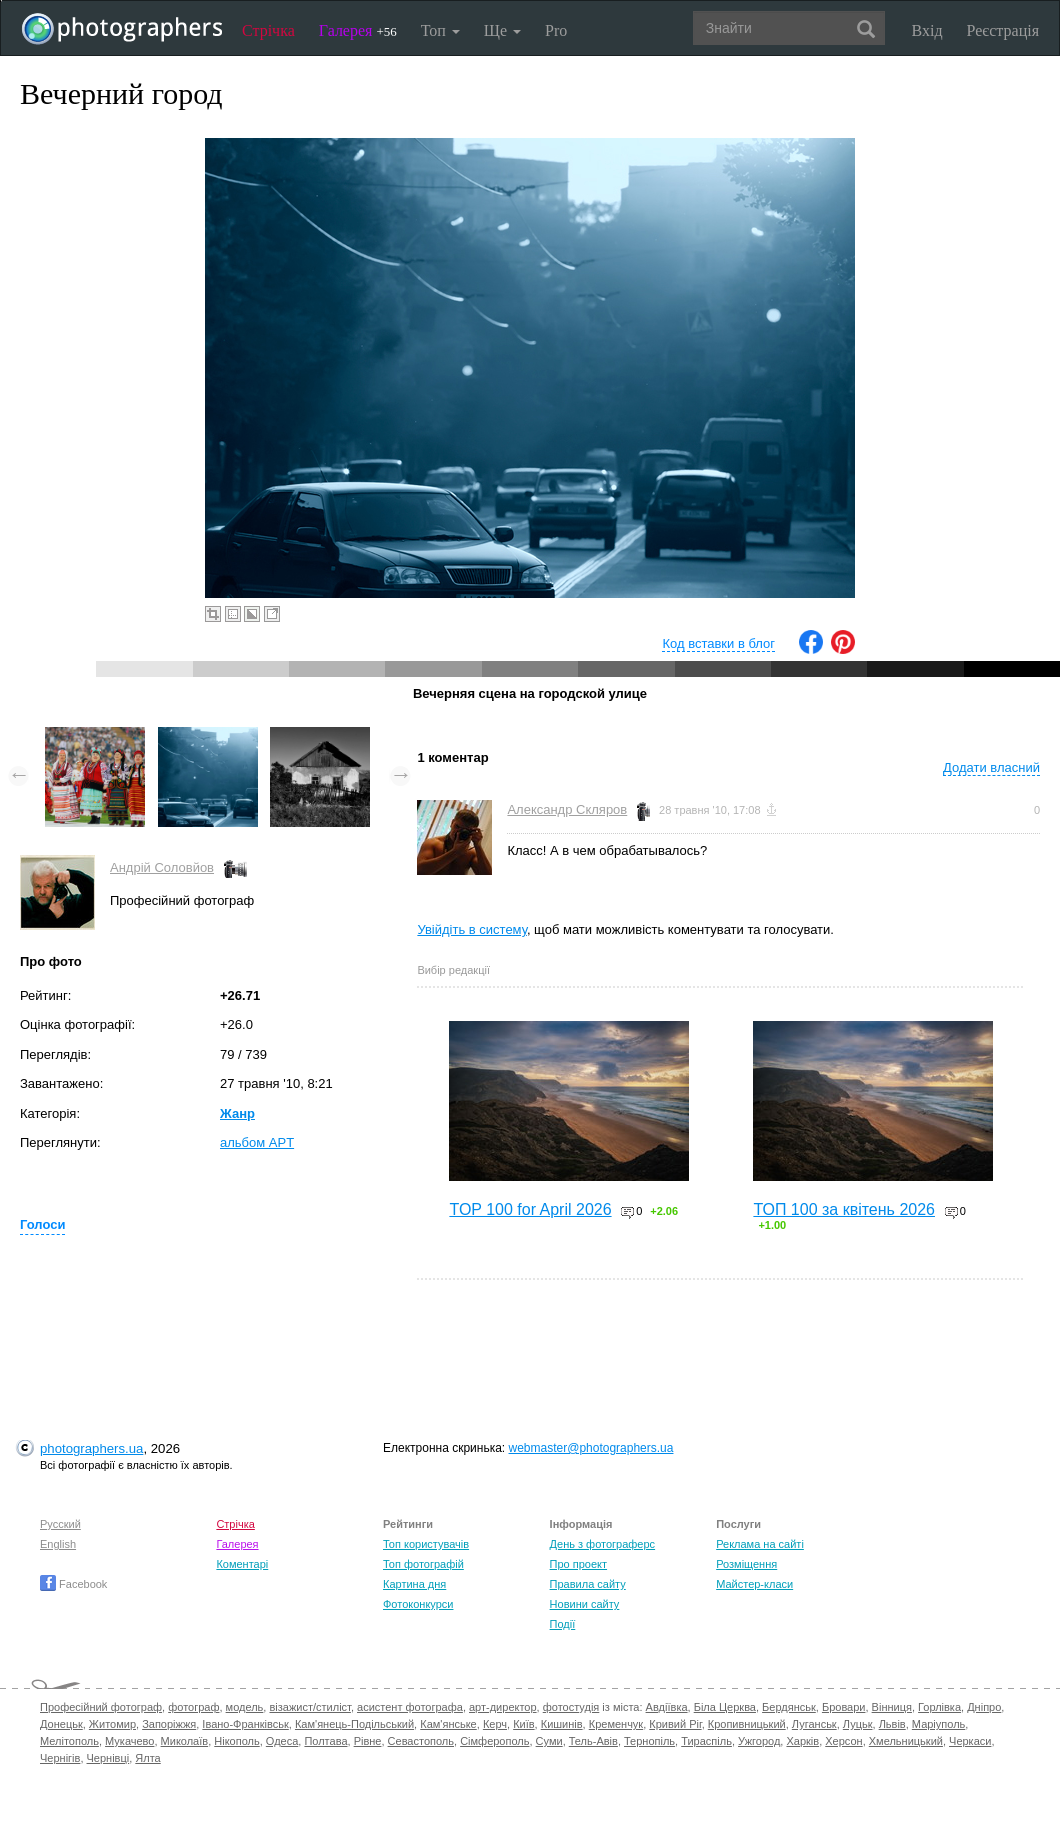 Image resolution: width=1060 pixels, height=1827 pixels. What do you see at coordinates (309, 1707) in the screenshot?
I see `візажист/стиліст` at bounding box center [309, 1707].